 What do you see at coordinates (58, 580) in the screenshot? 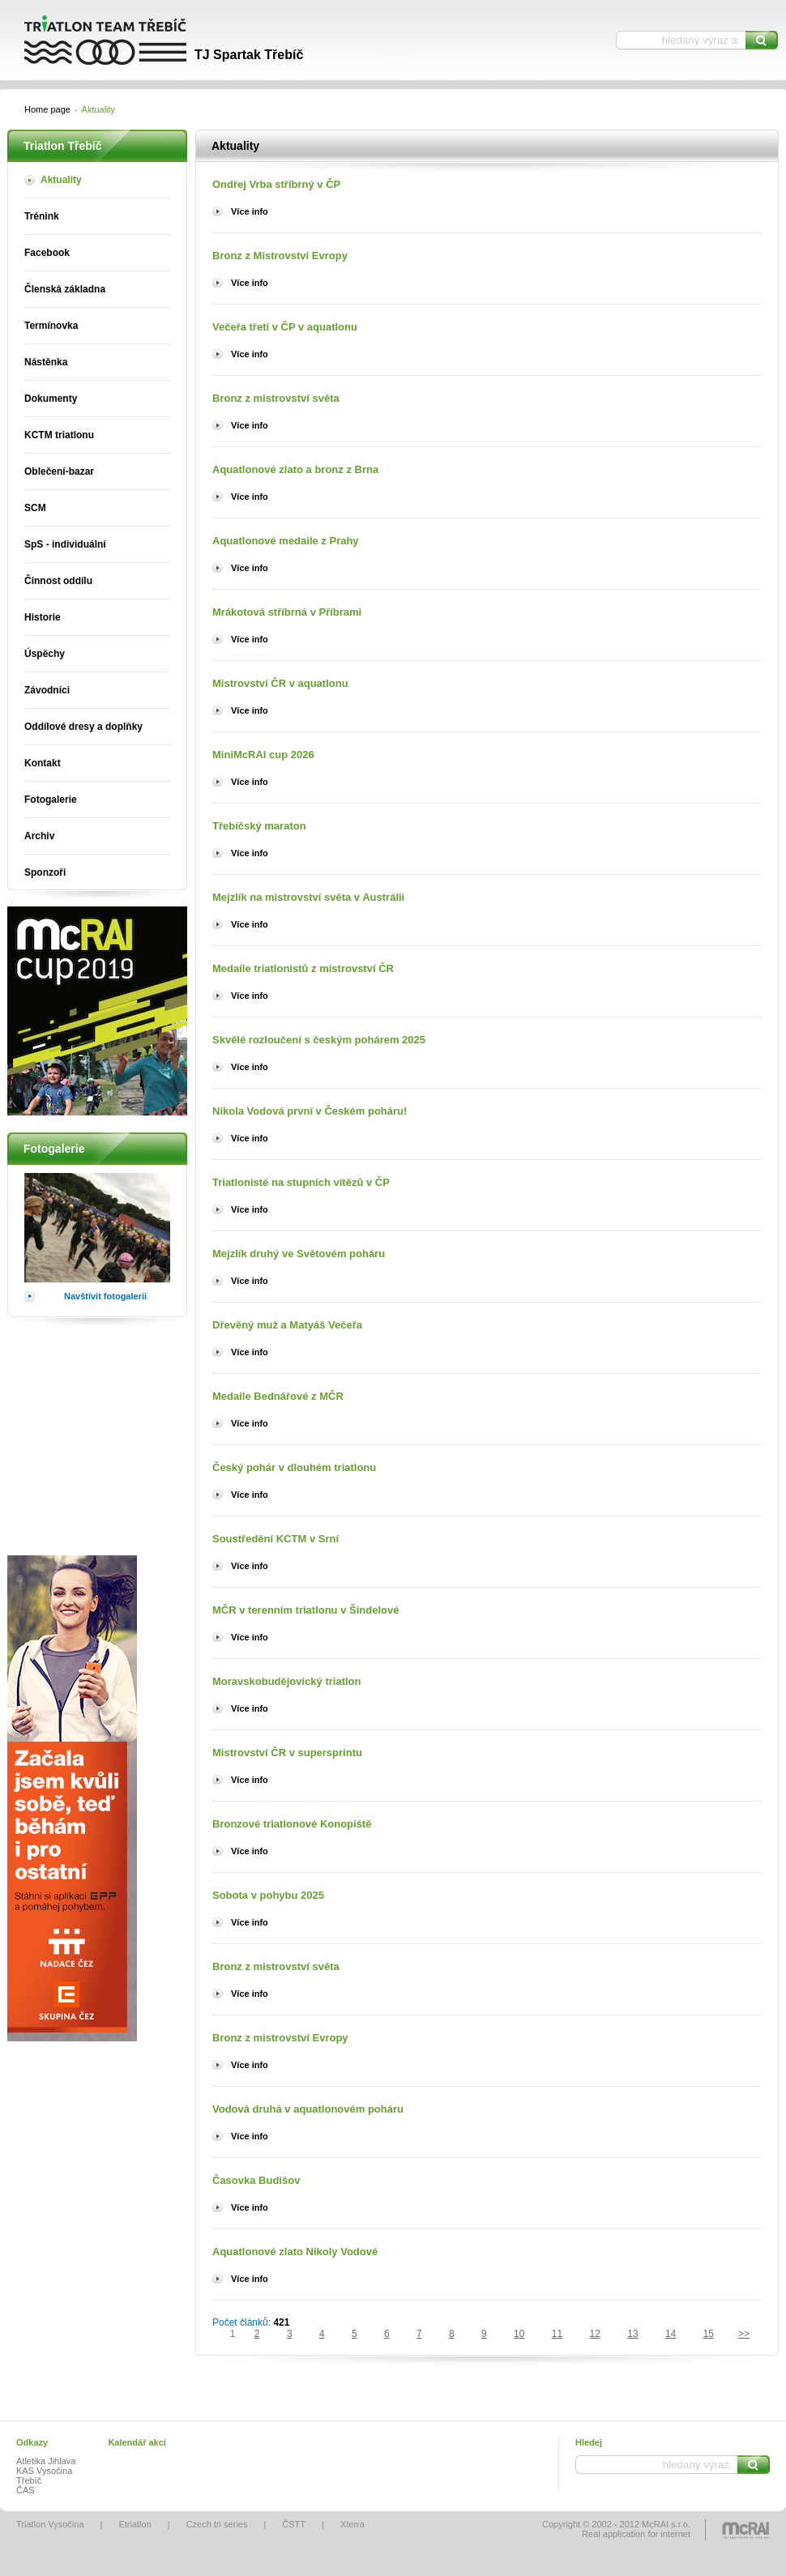
I see `Činnost oddílu` at bounding box center [58, 580].